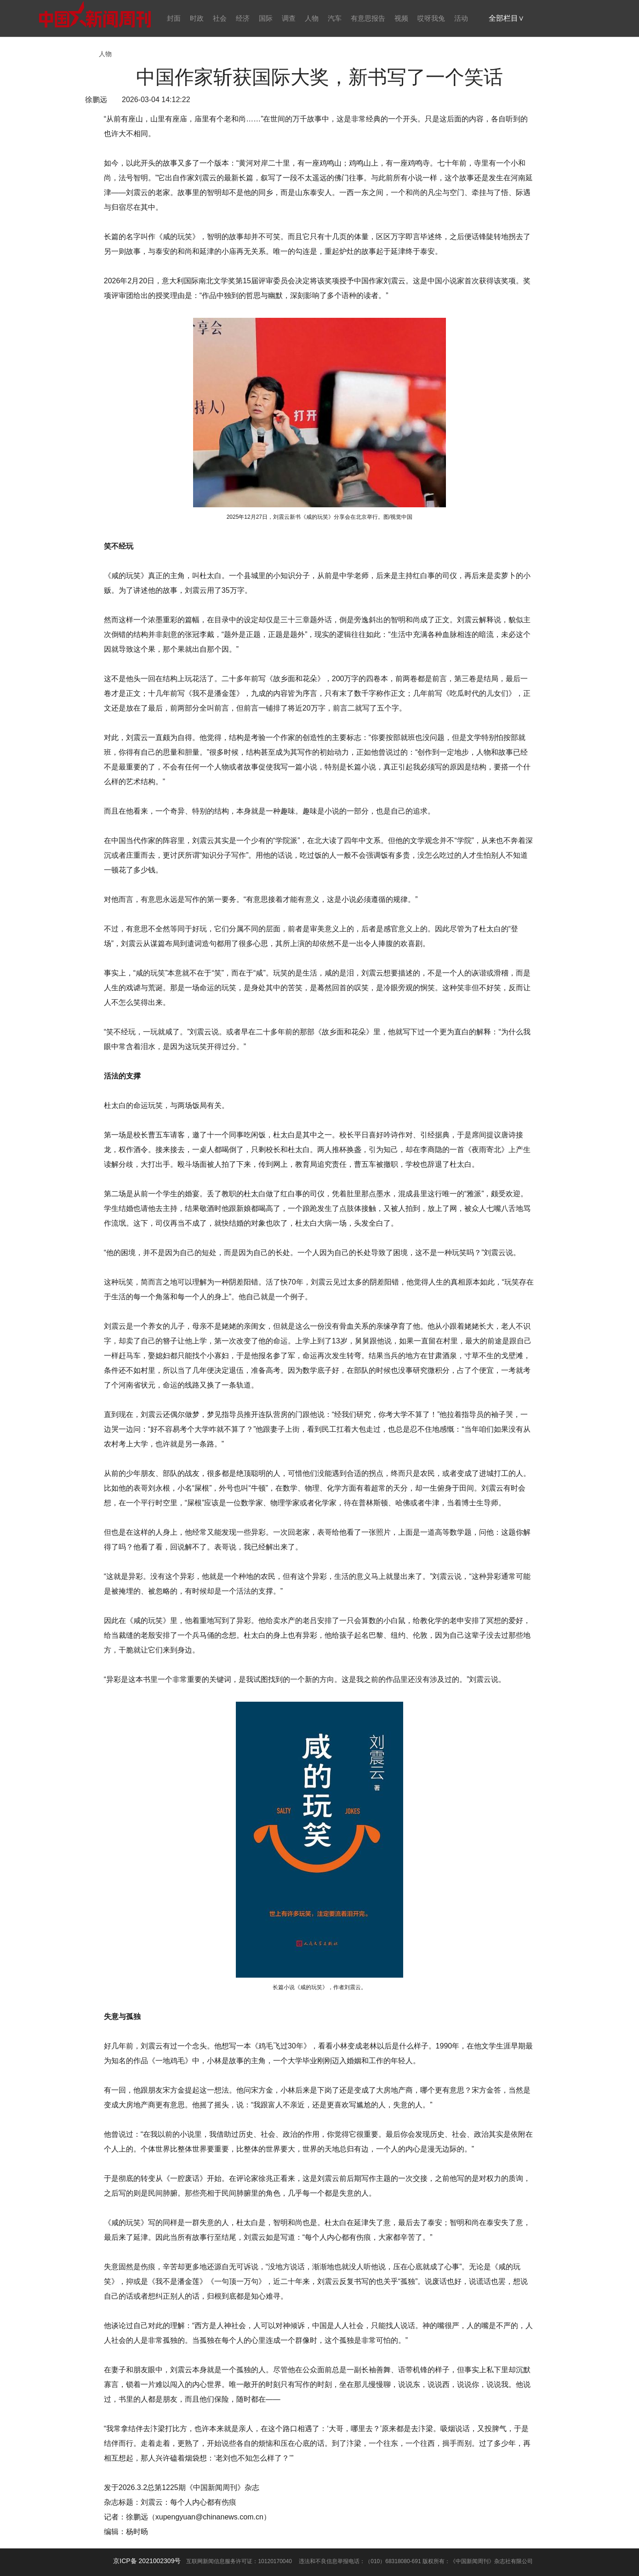 The height and width of the screenshot is (2576, 639). I want to click on 封面, so click(174, 18).